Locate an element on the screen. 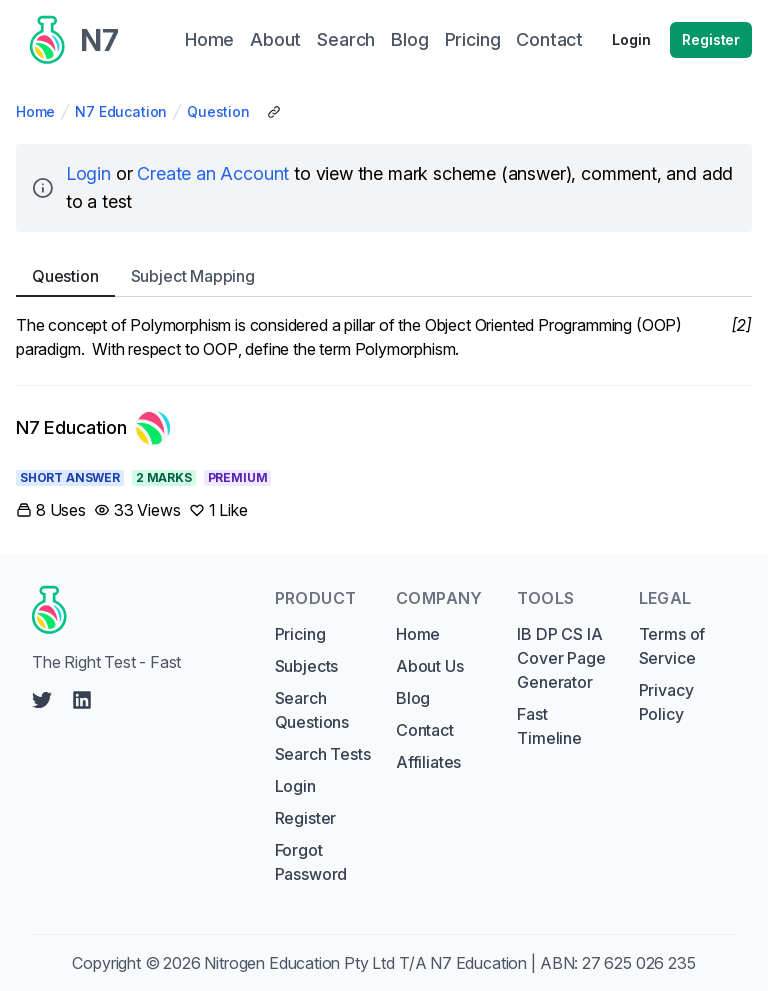 The width and height of the screenshot is (768, 991). Question is located at coordinates (218, 111).